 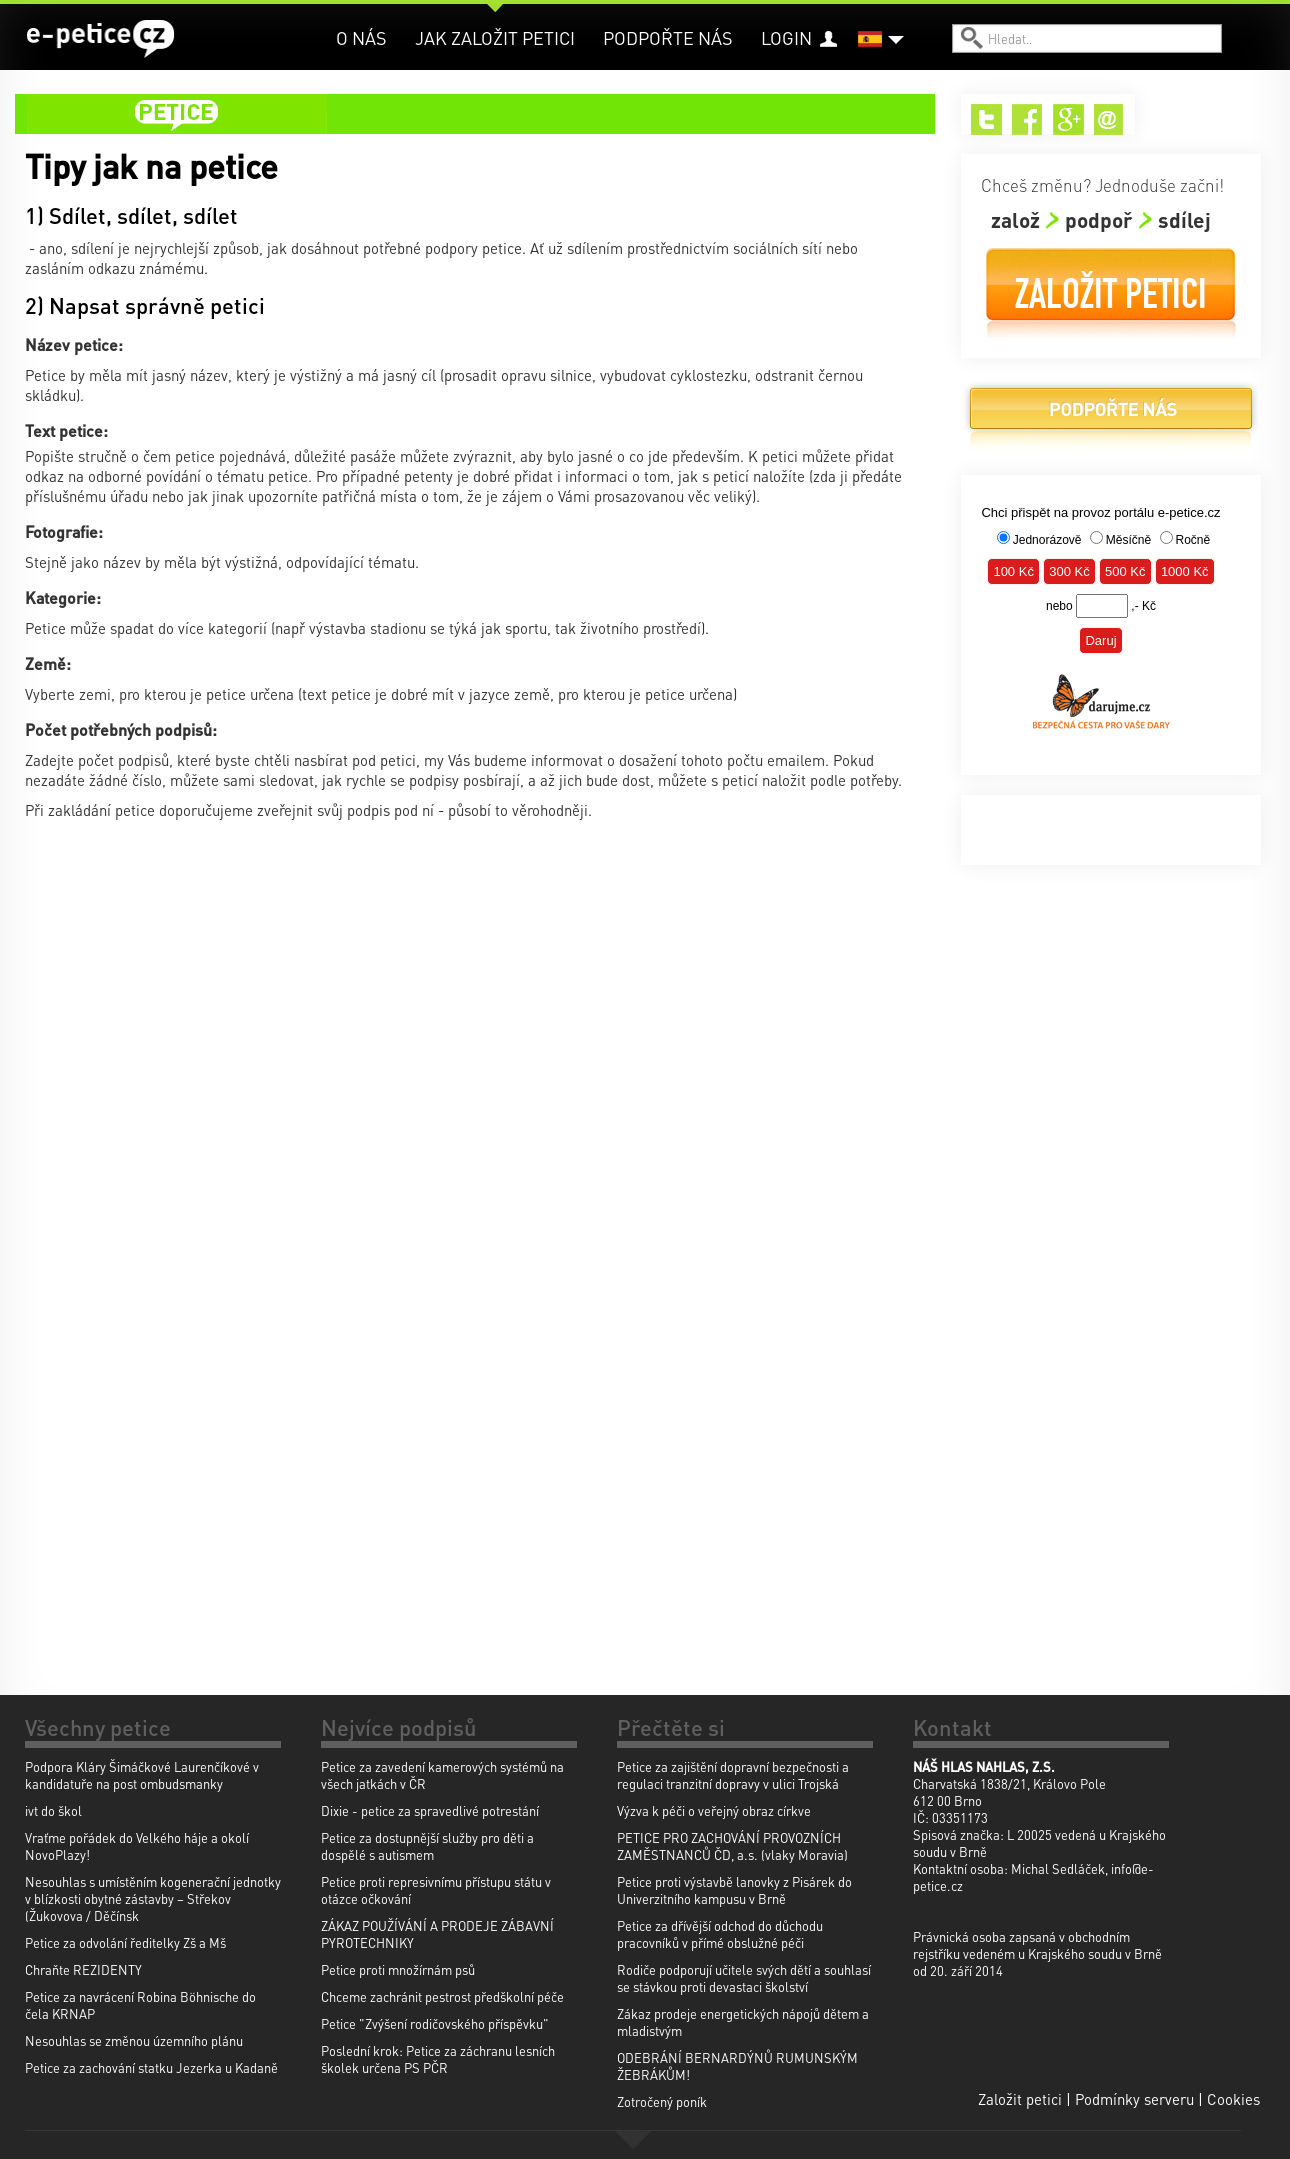 I want to click on Založit petici, so click(x=1111, y=293).